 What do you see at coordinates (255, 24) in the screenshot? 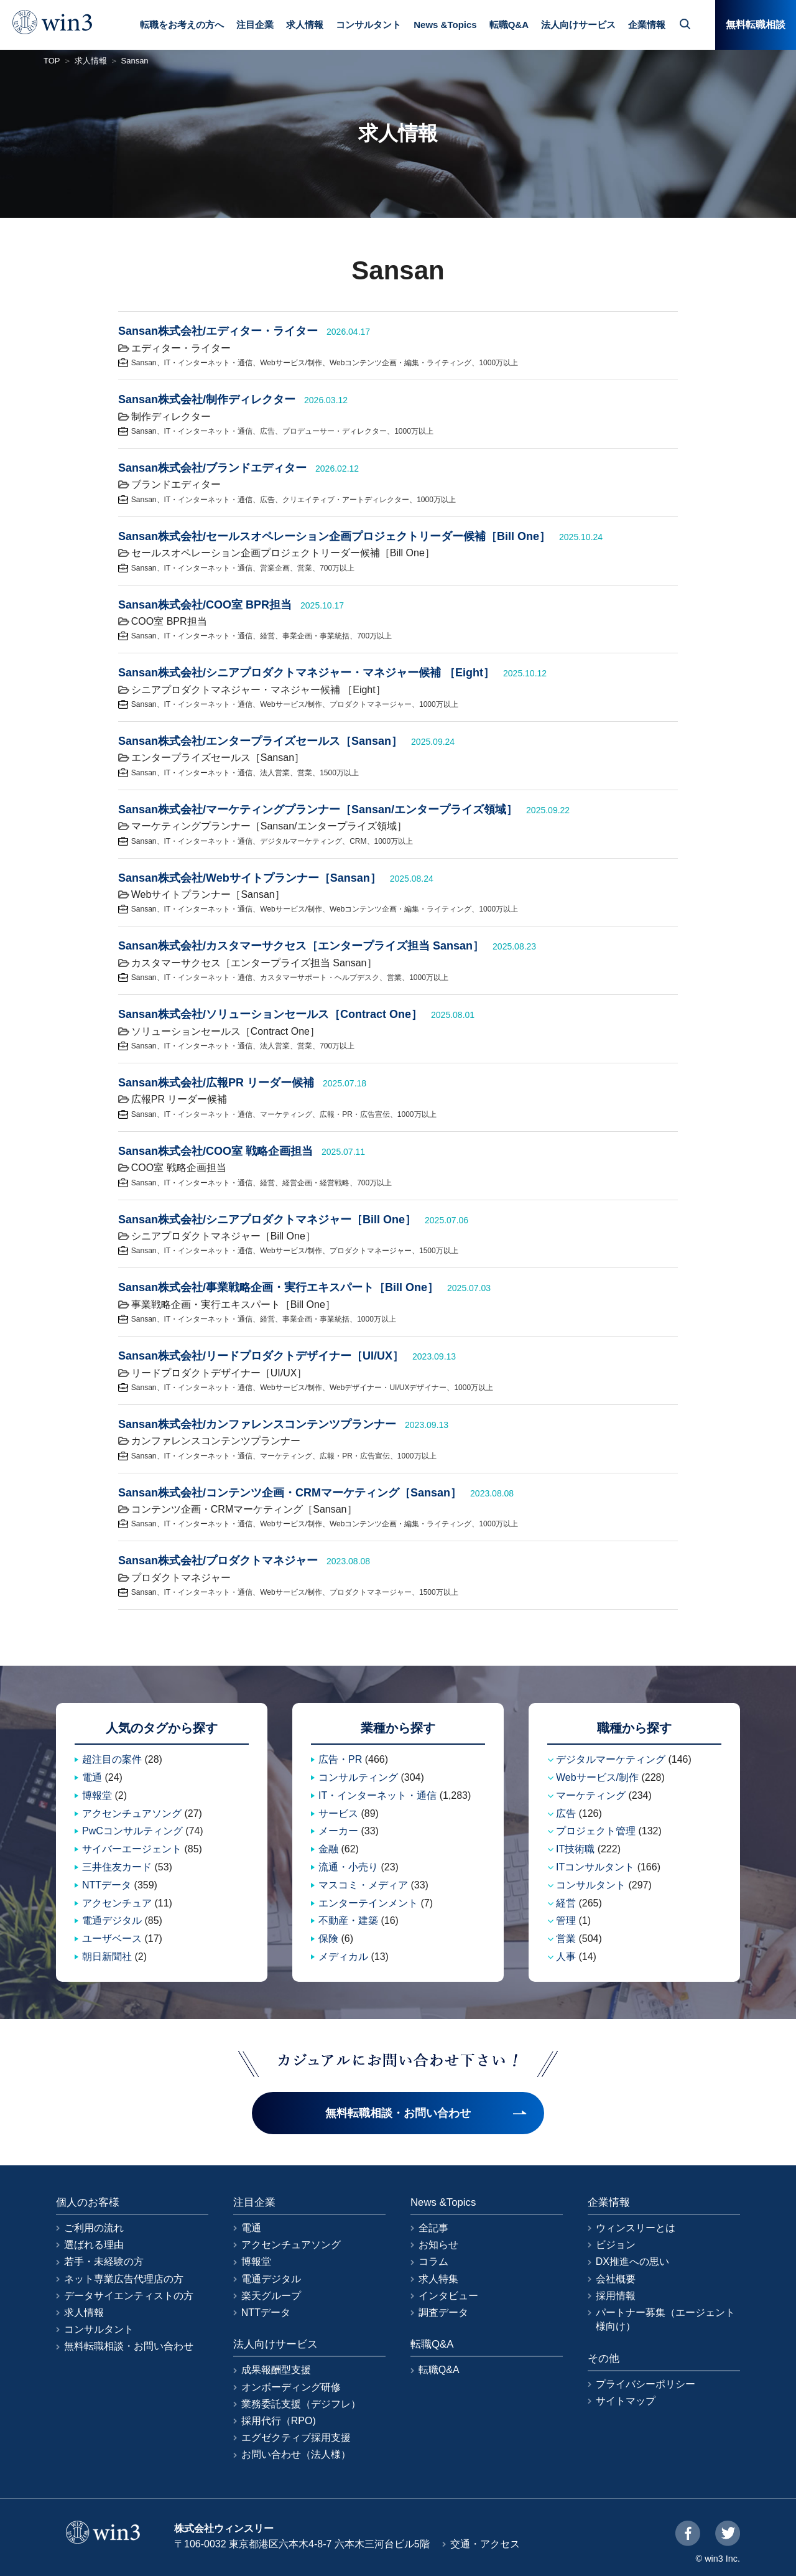
I see `注目企業` at bounding box center [255, 24].